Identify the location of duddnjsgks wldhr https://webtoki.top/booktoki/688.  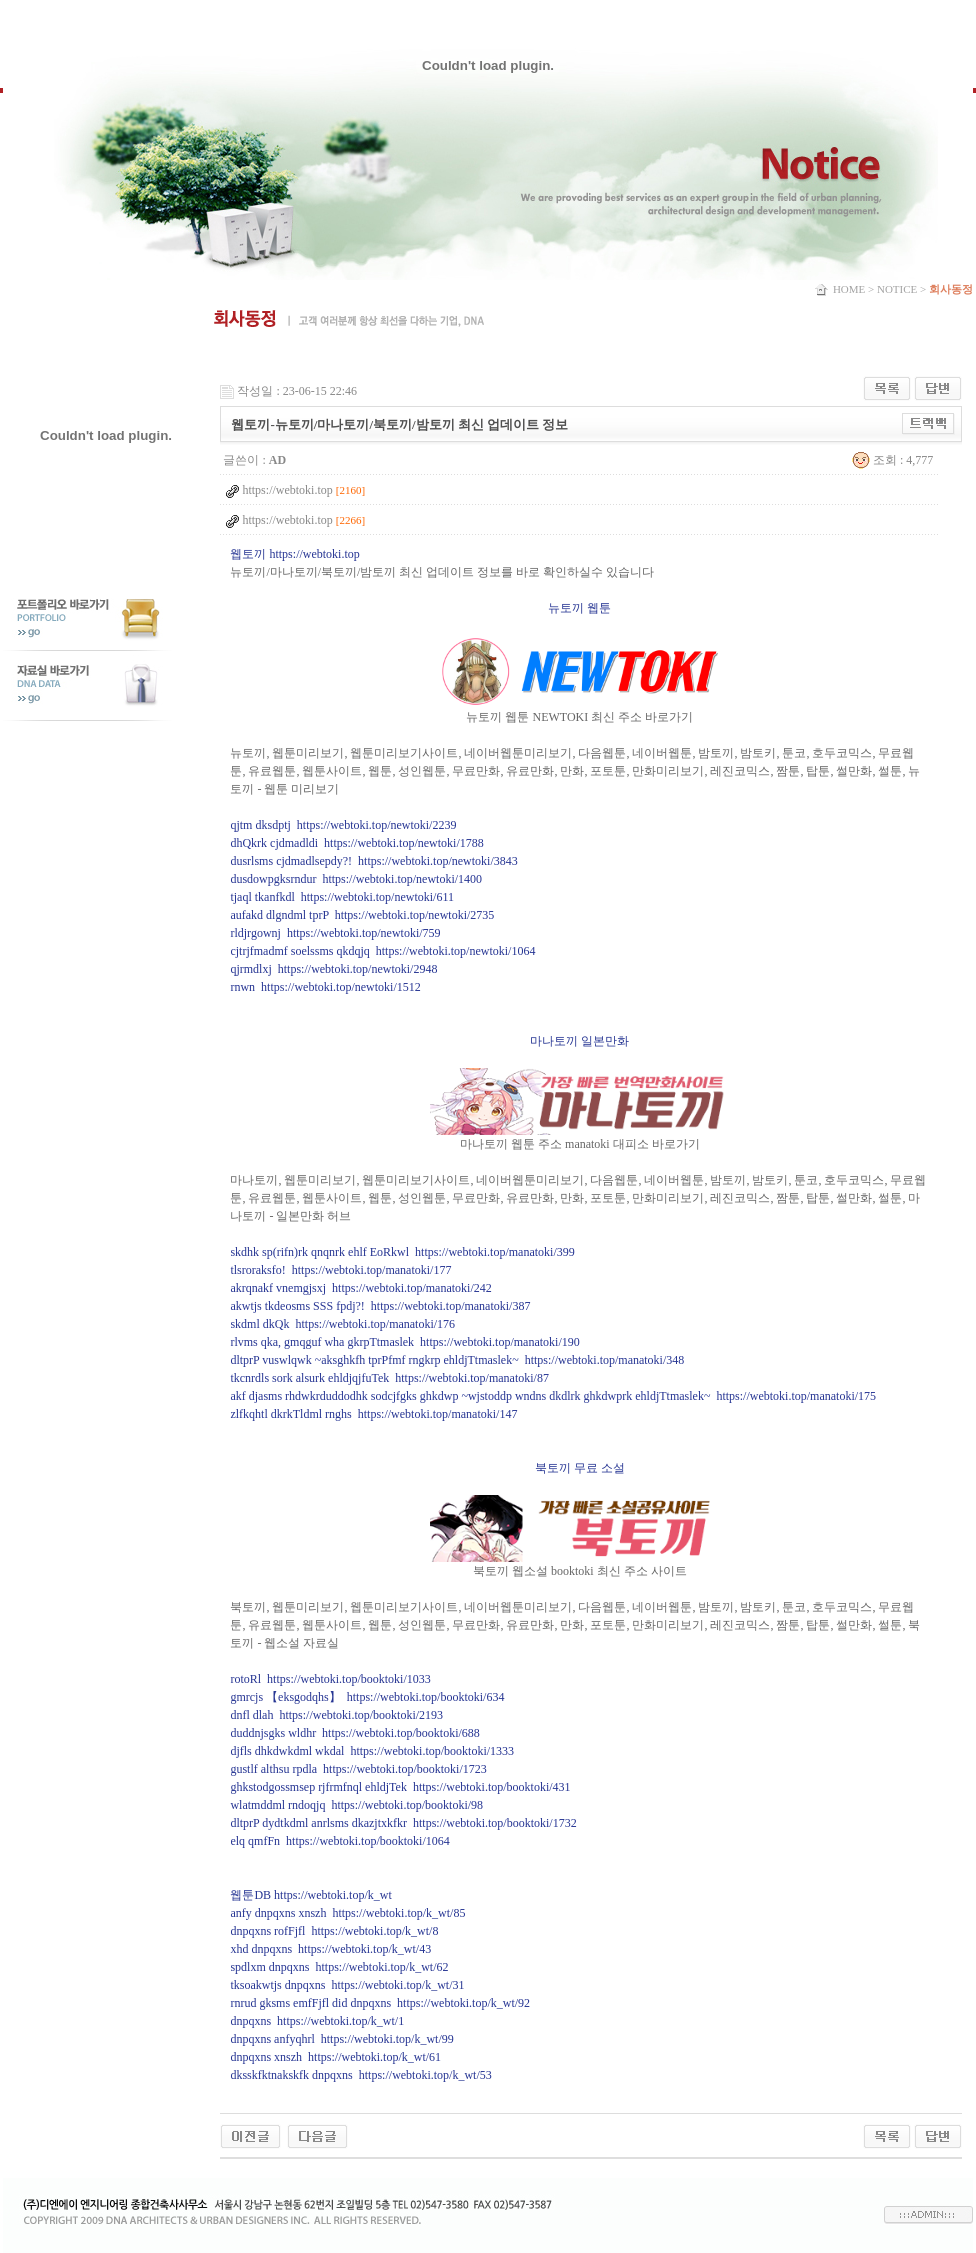
(354, 1733).